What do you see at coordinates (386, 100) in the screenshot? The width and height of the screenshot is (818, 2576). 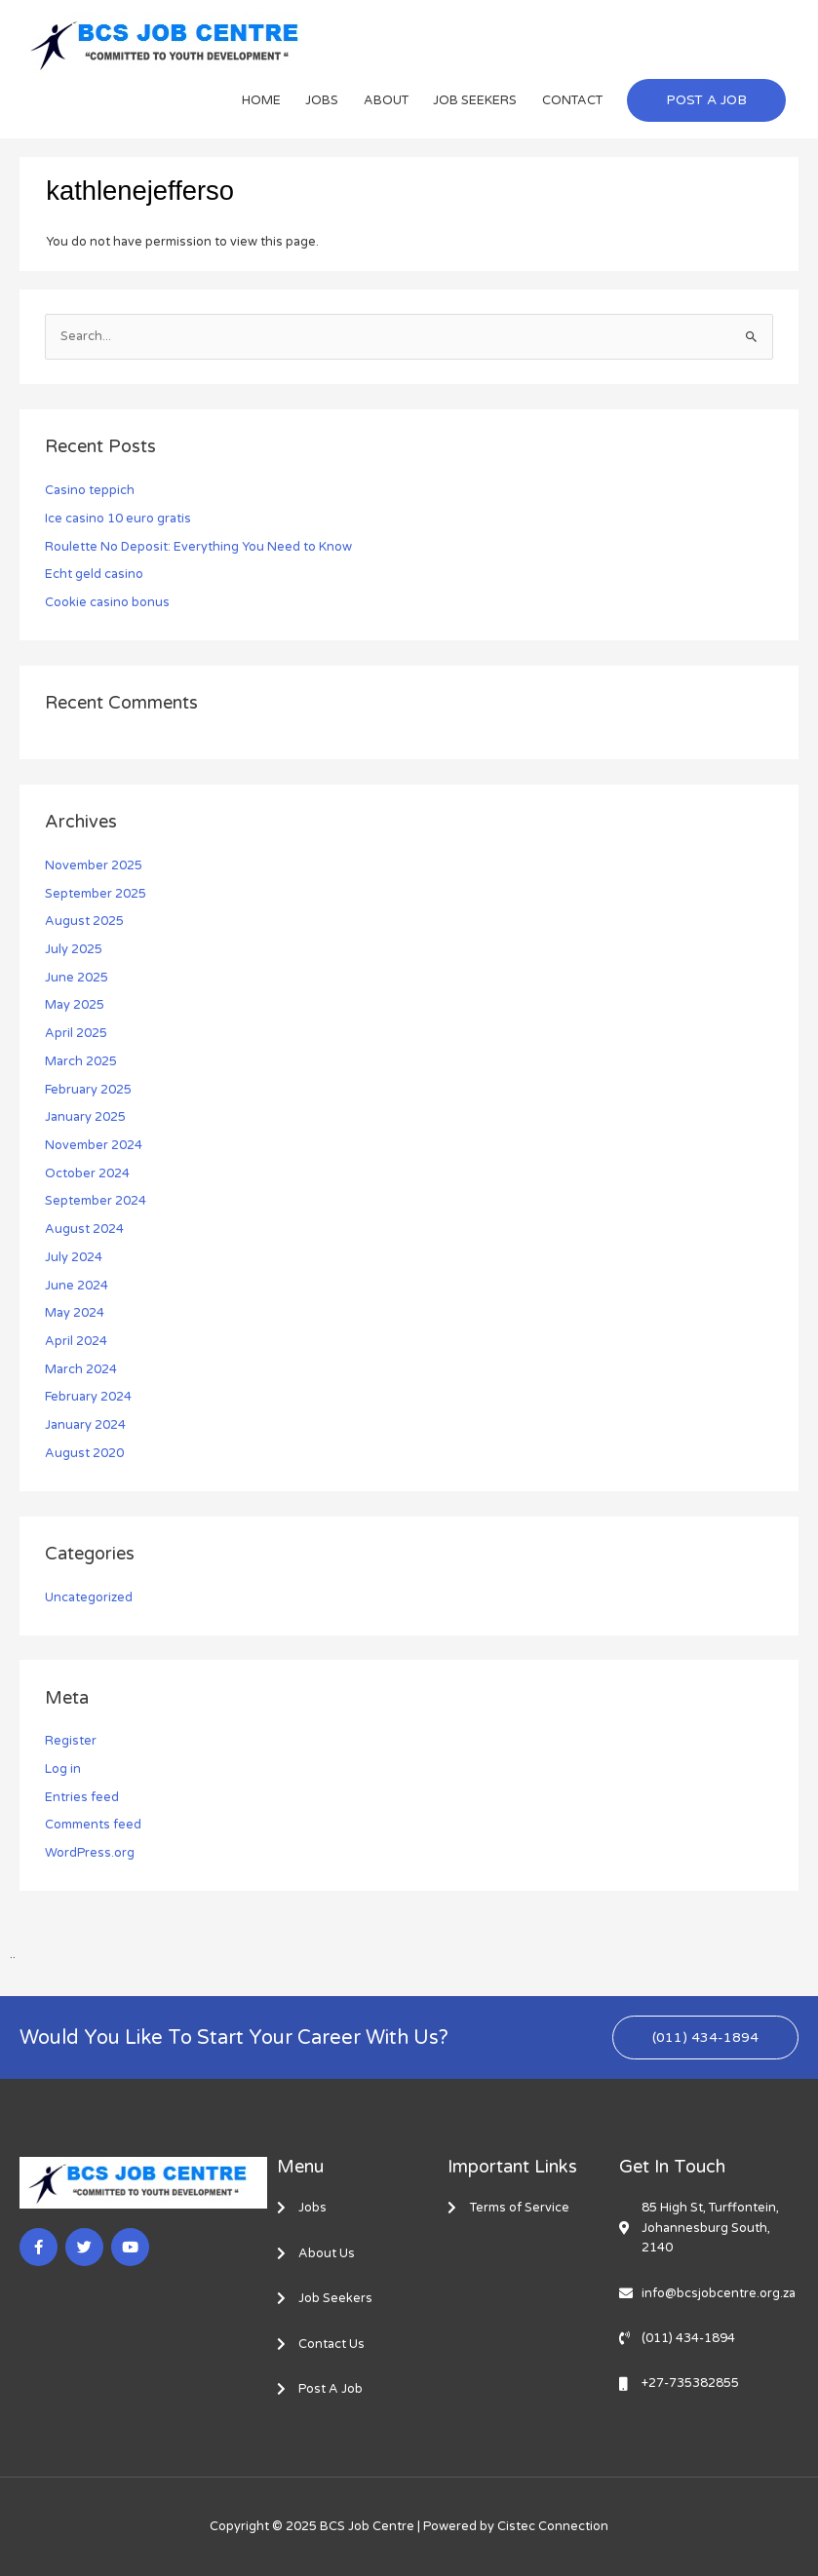 I see `ABOUT` at bounding box center [386, 100].